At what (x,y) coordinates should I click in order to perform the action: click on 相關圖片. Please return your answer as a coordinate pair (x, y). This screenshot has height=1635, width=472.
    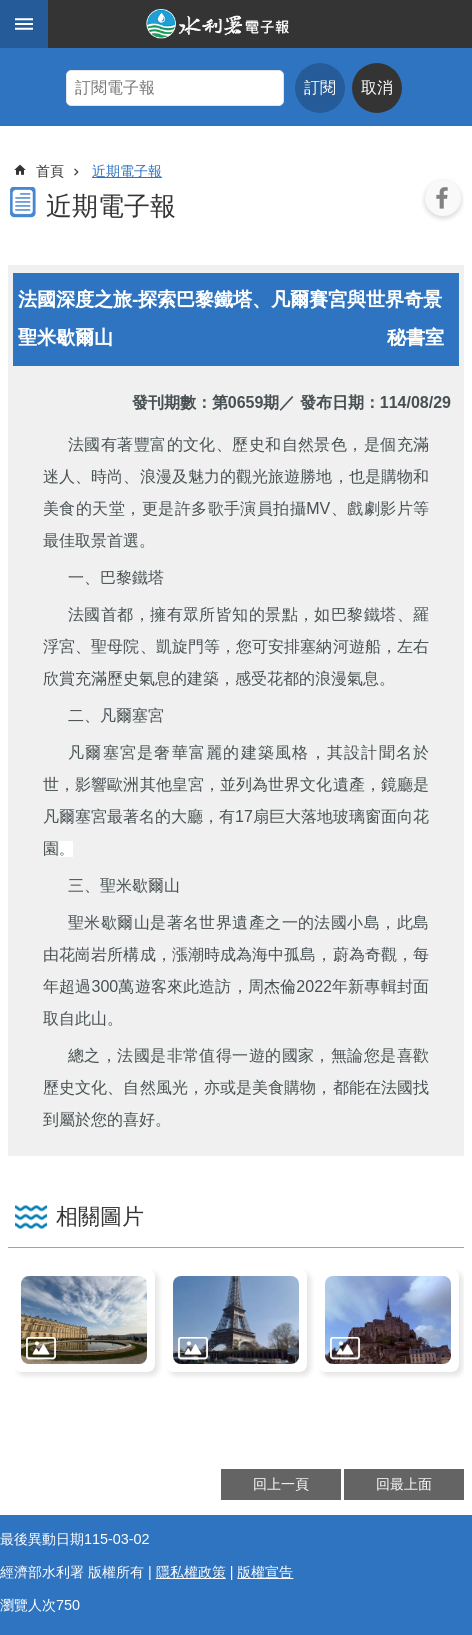
    Looking at the image, I should click on (100, 1216).